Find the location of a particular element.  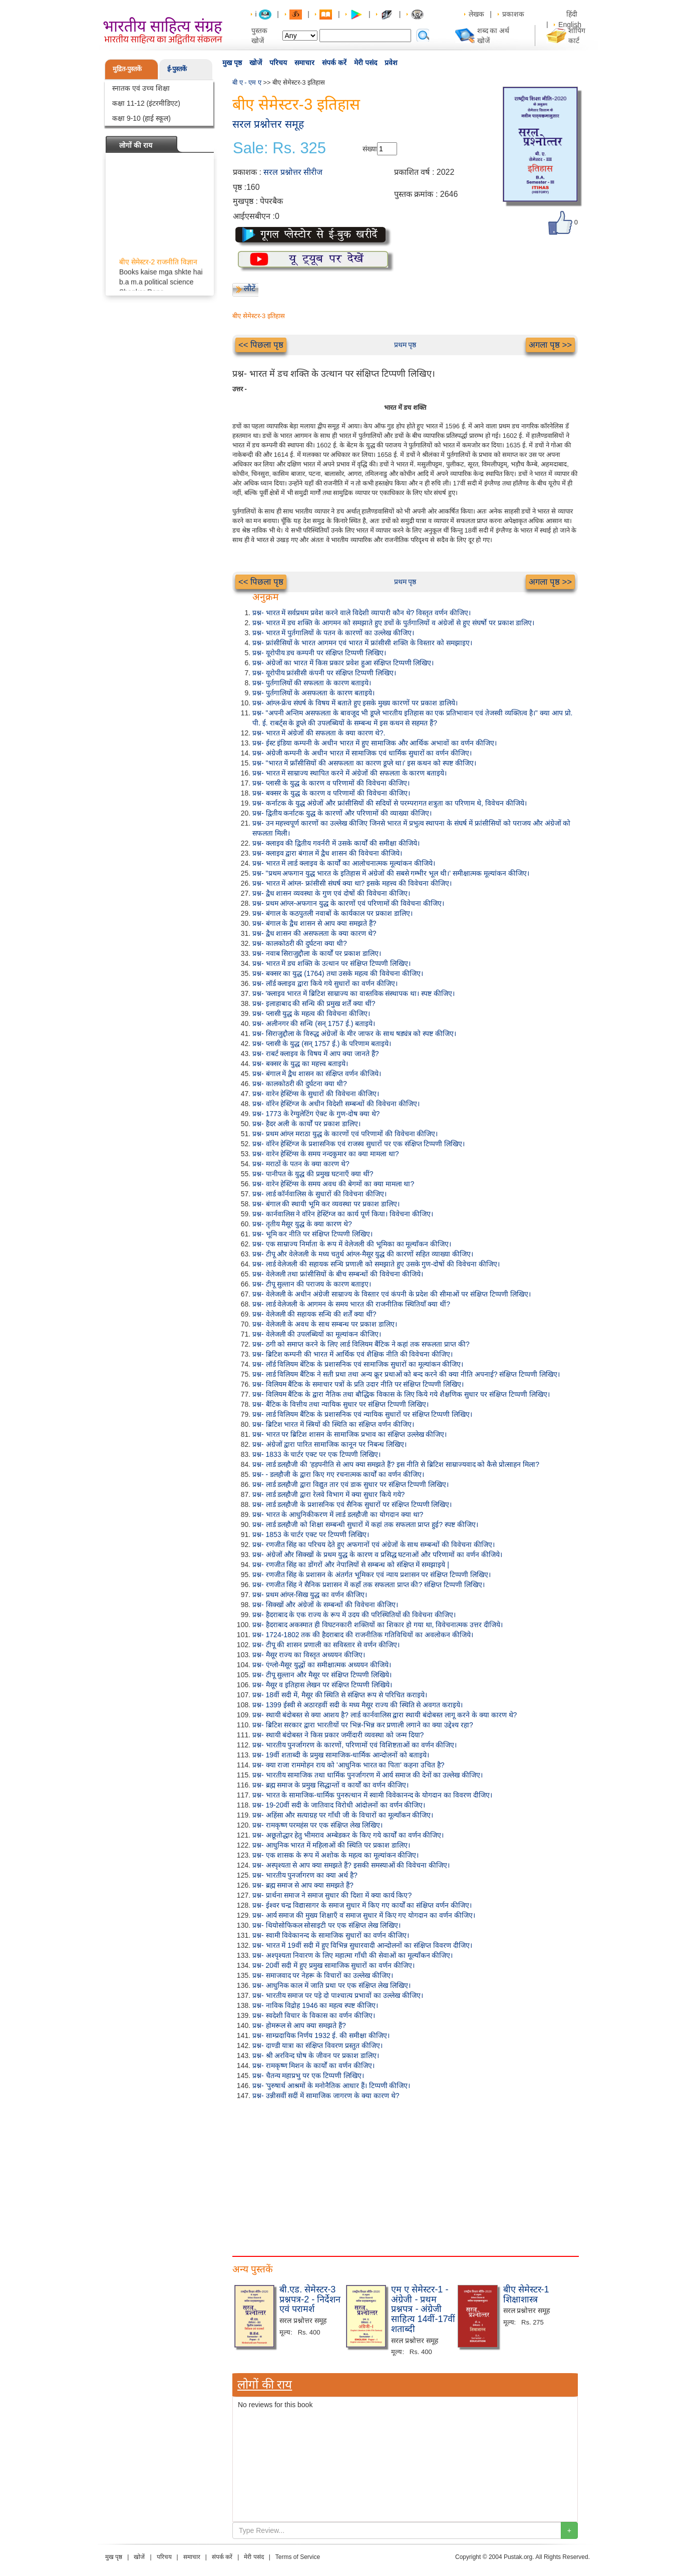

प्रश्न- भारत में अंग्रेजों की सफलता के क्या कारण थे?. is located at coordinates (318, 733).